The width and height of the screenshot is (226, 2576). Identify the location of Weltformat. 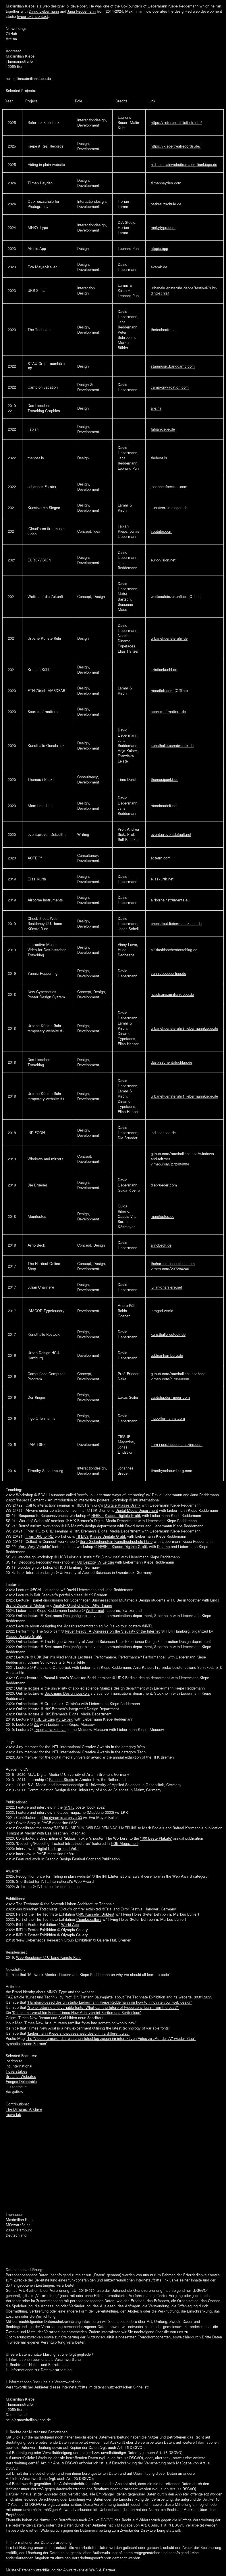
(95, 1610).